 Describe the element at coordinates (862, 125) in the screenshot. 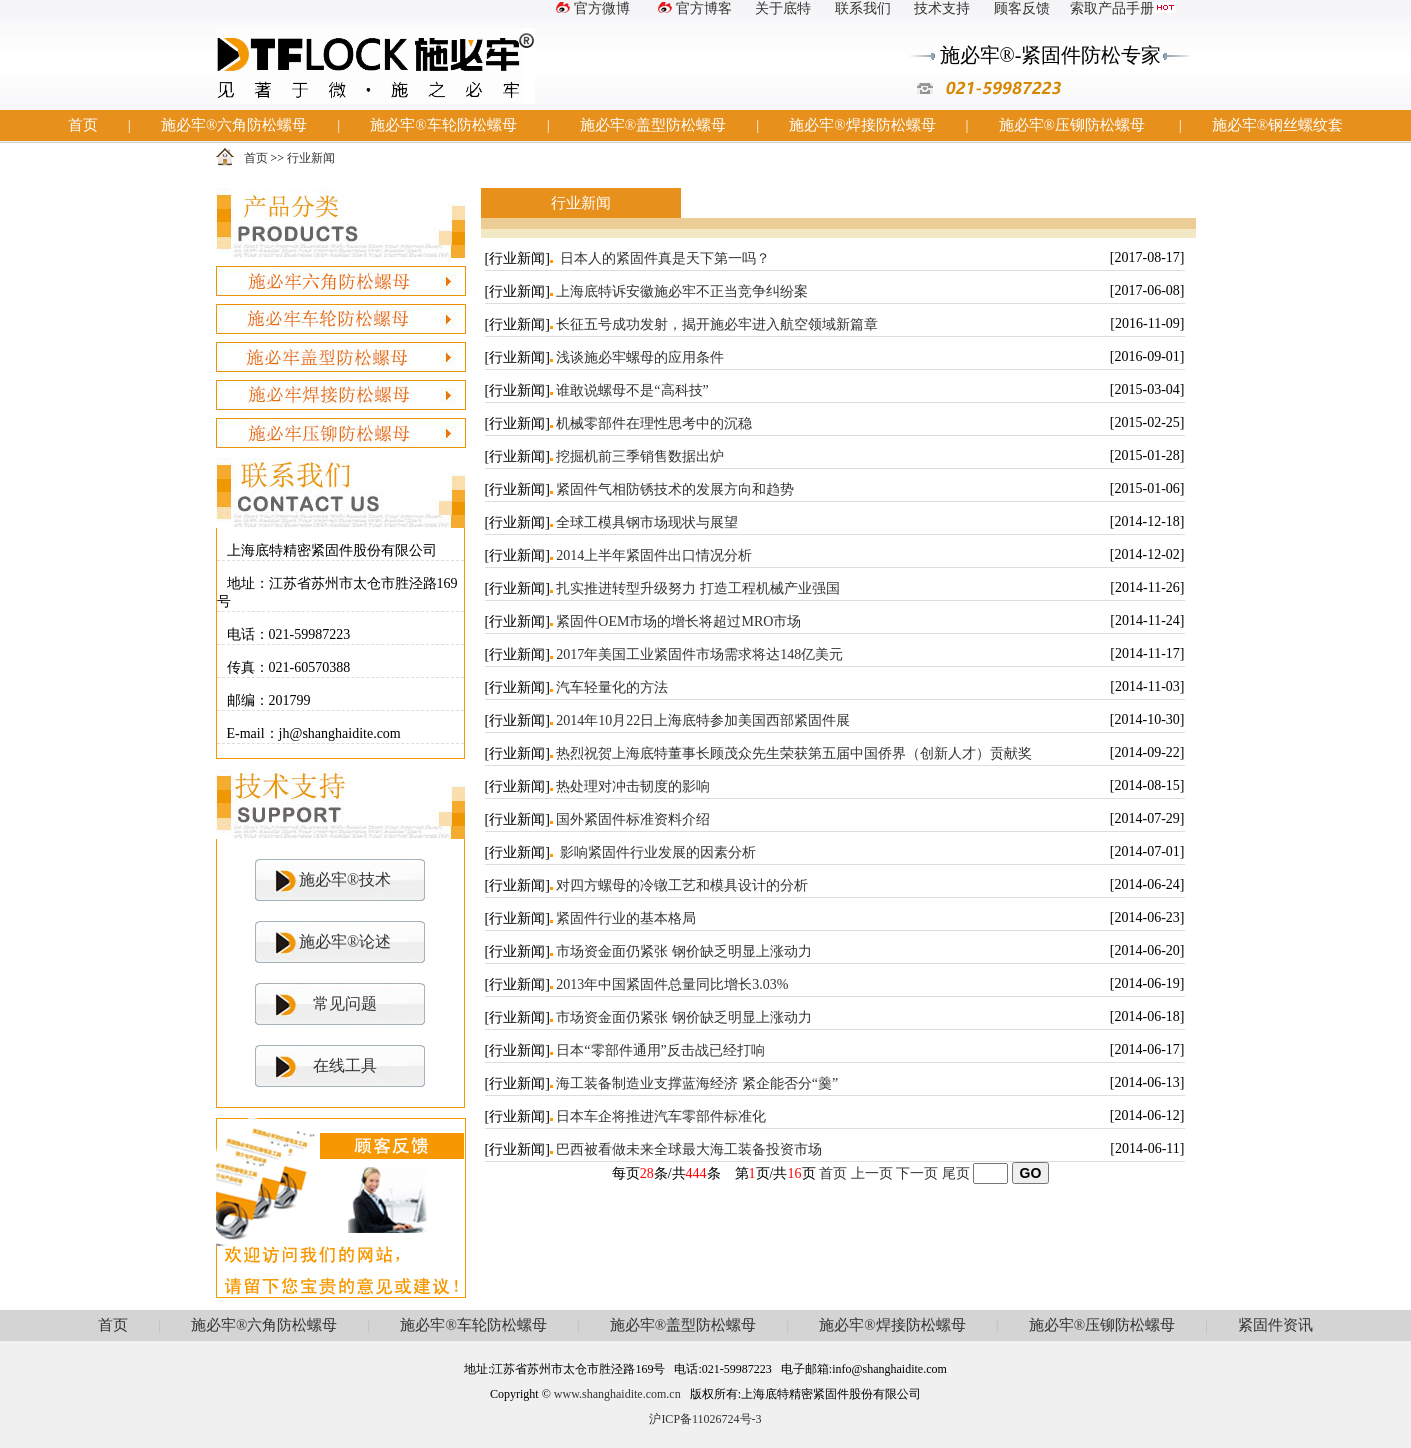

I see `施必牢®焊接防松螺母` at that location.